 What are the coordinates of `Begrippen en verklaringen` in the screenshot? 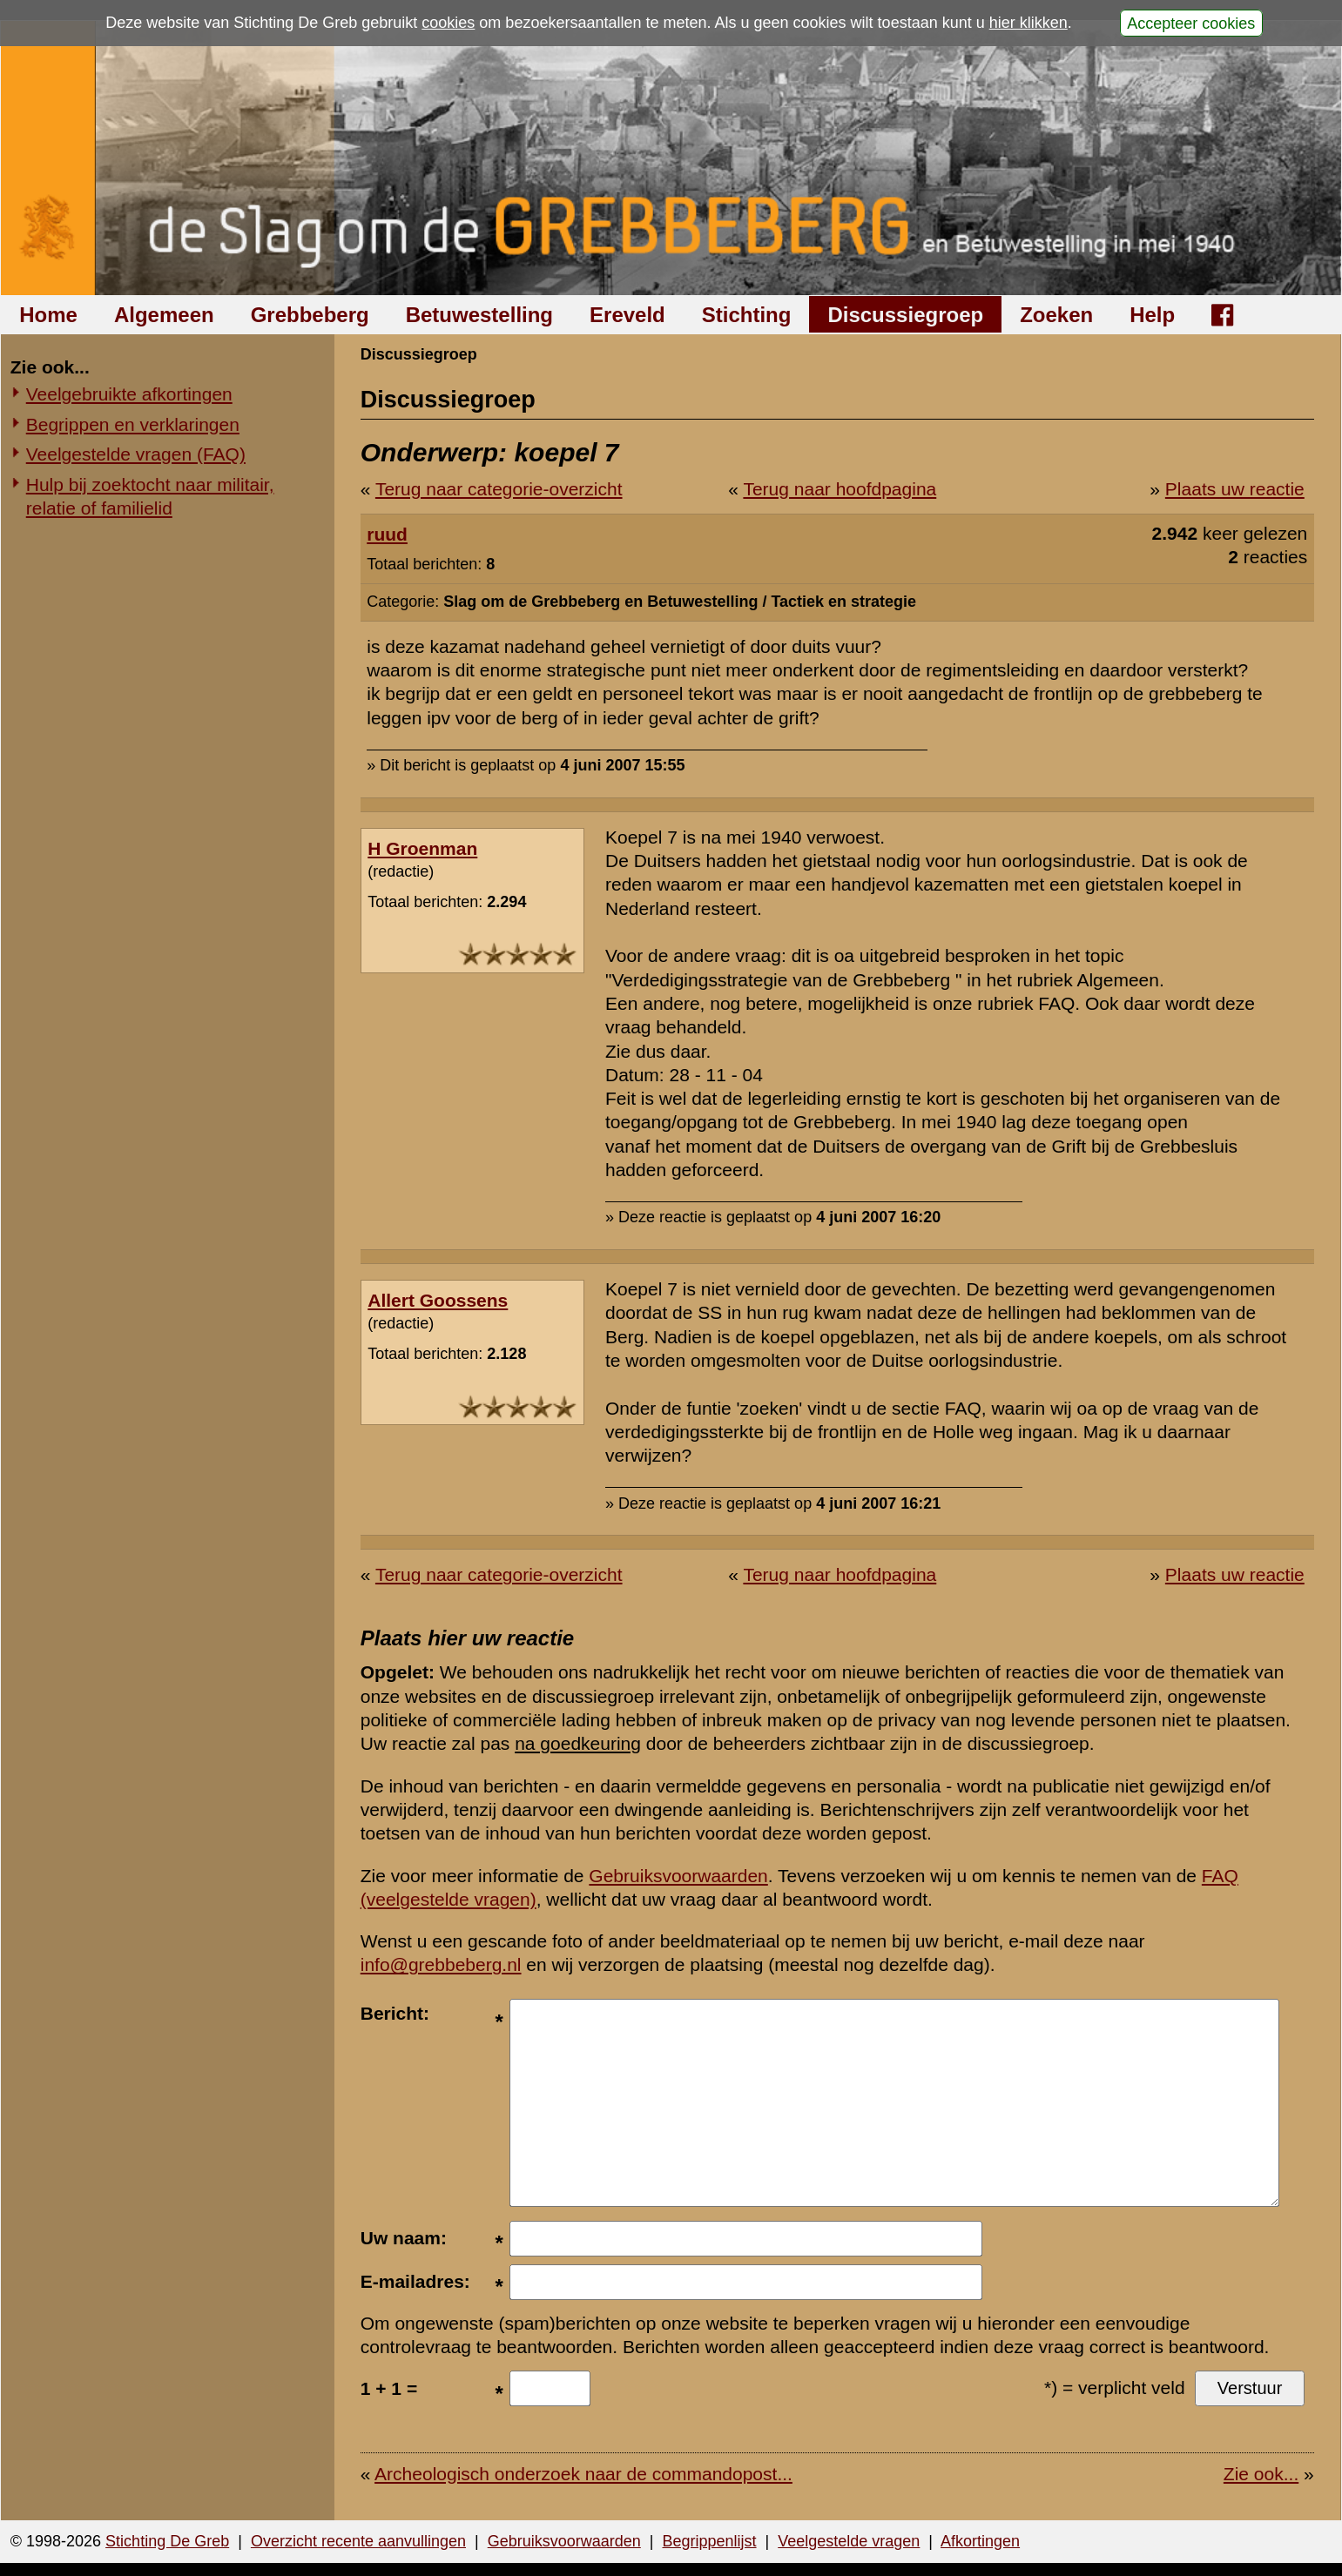 It's located at (132, 424).